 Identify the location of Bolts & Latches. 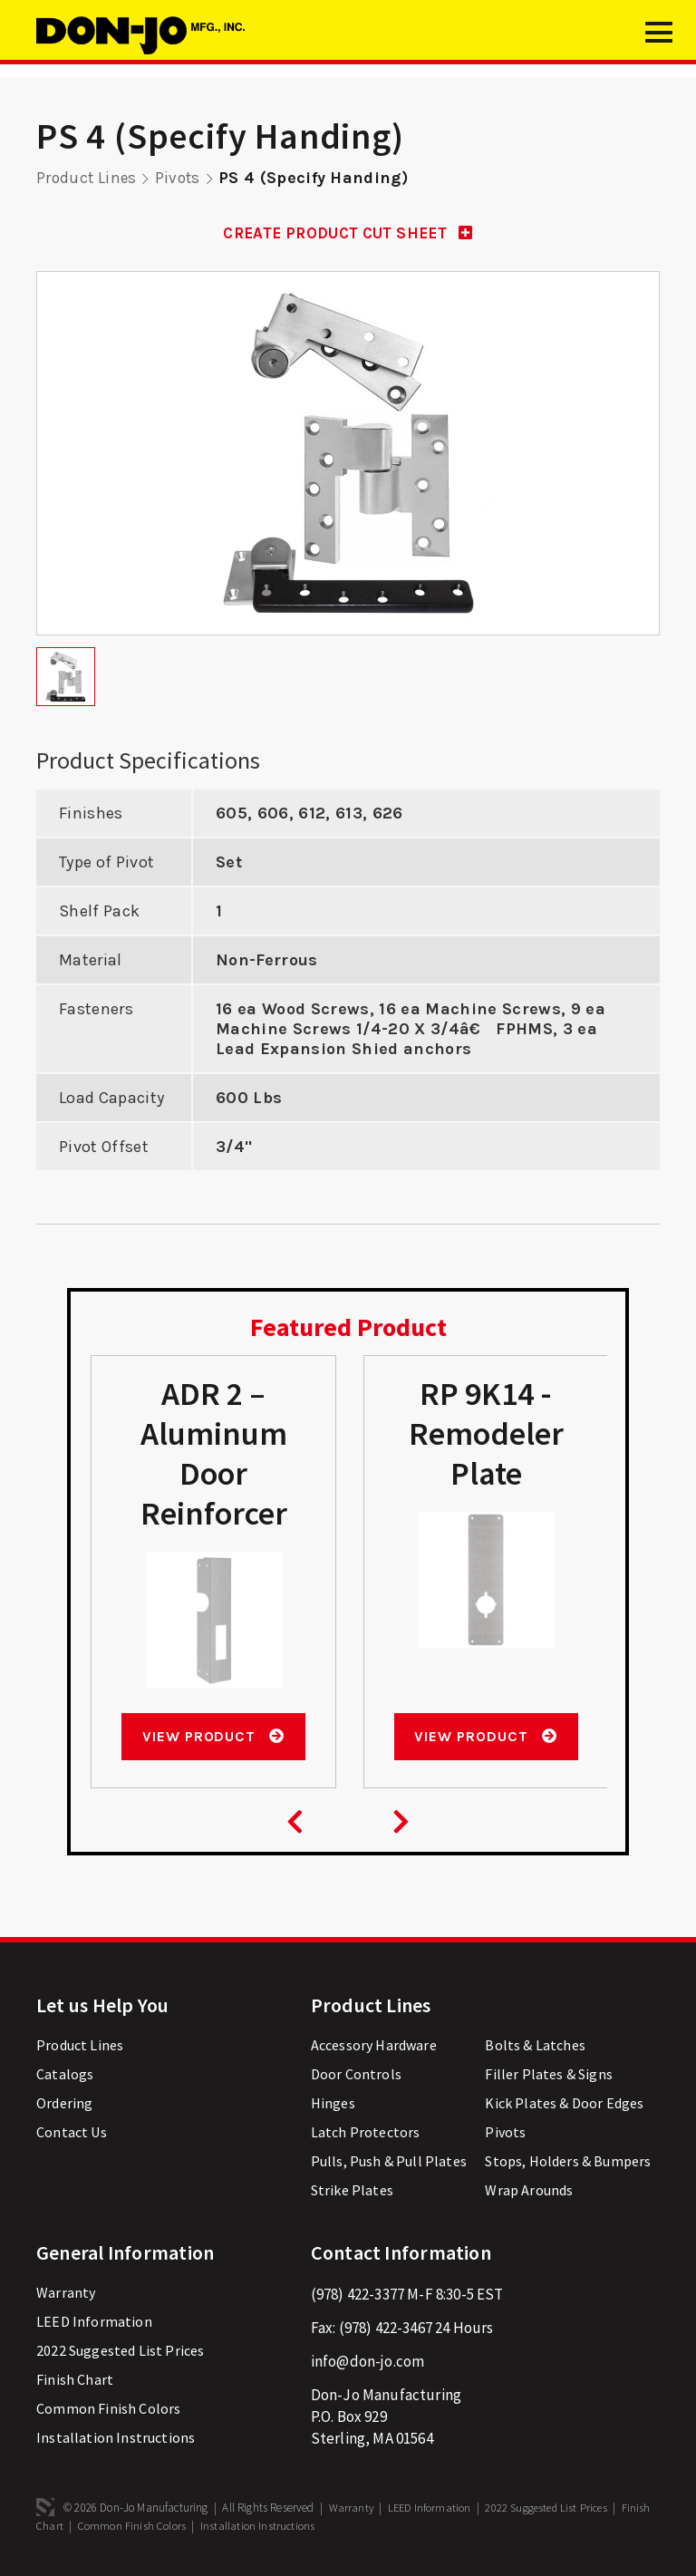
(535, 2047).